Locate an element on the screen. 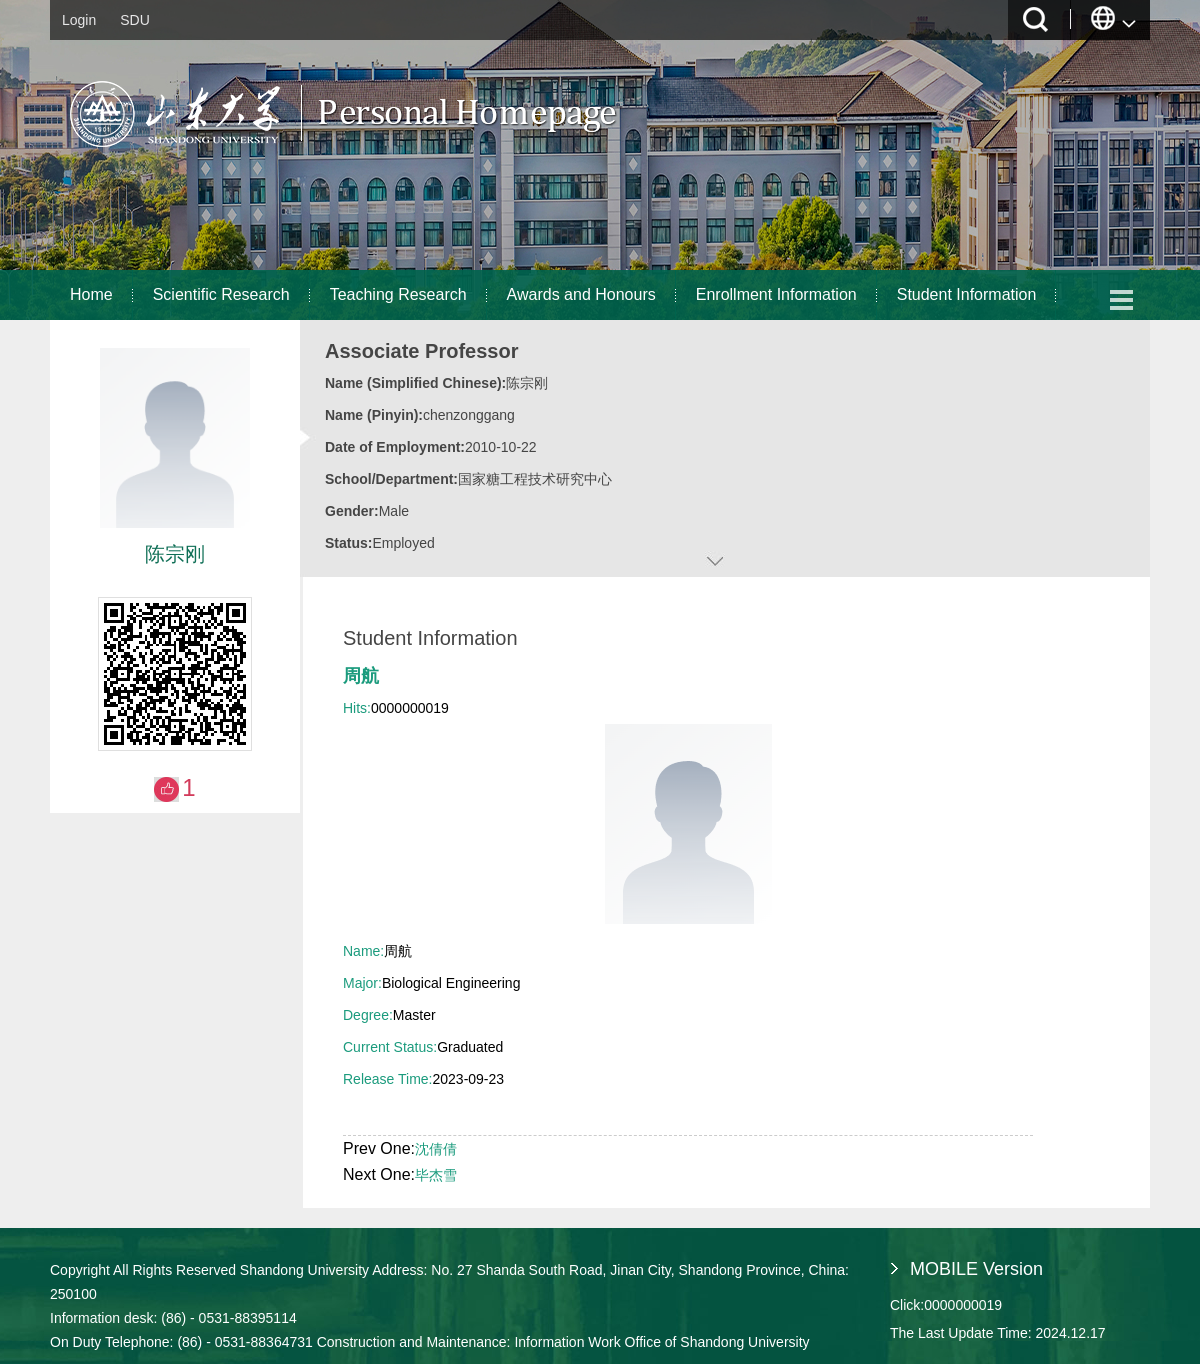  Scientific Research is located at coordinates (221, 294).